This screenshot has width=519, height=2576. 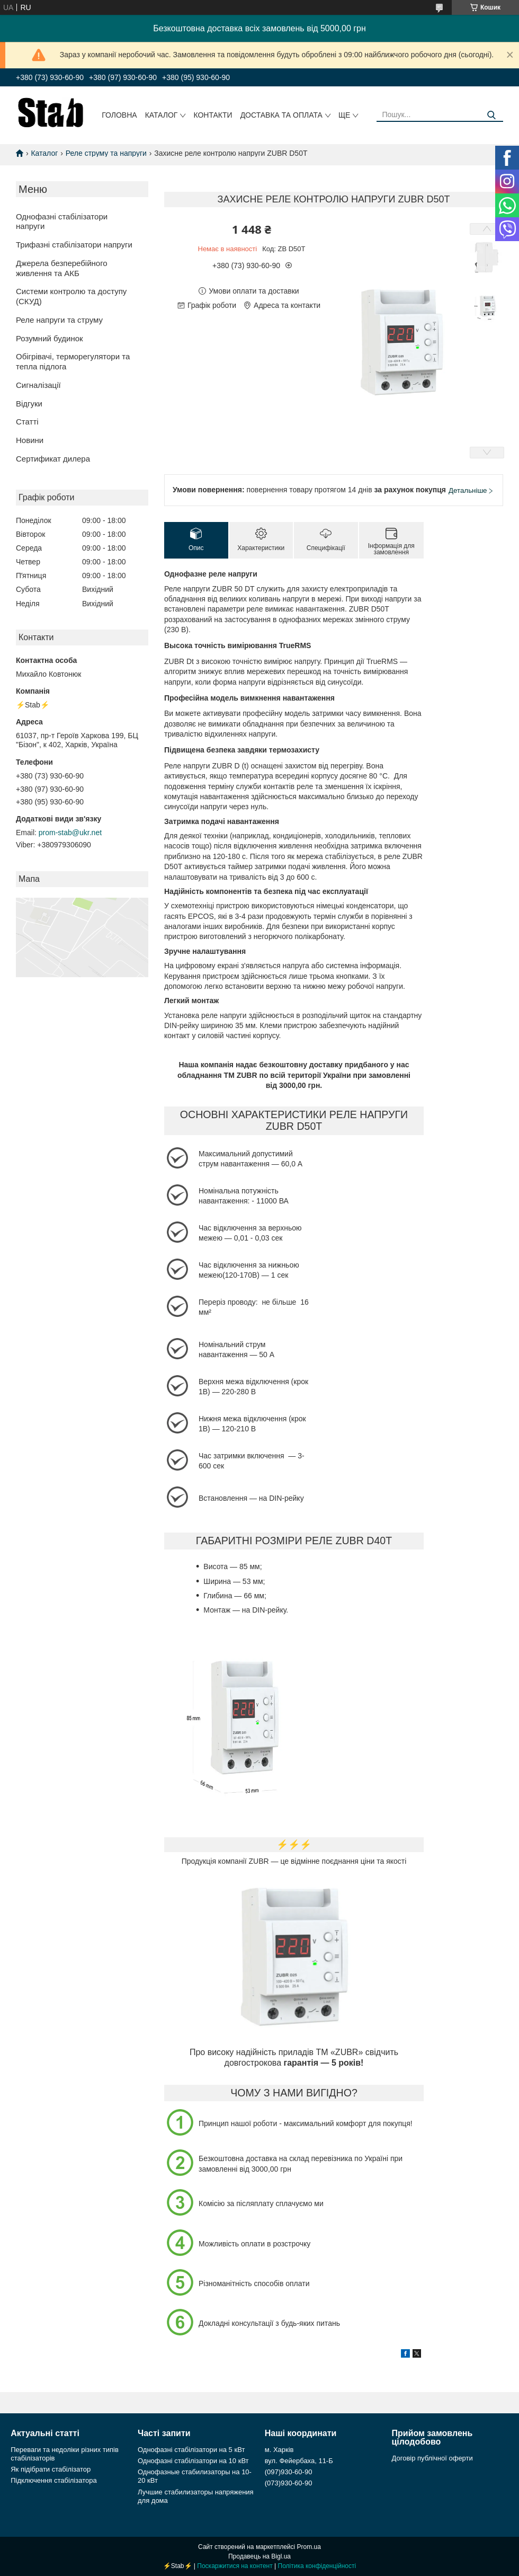 I want to click on Статті, so click(x=27, y=421).